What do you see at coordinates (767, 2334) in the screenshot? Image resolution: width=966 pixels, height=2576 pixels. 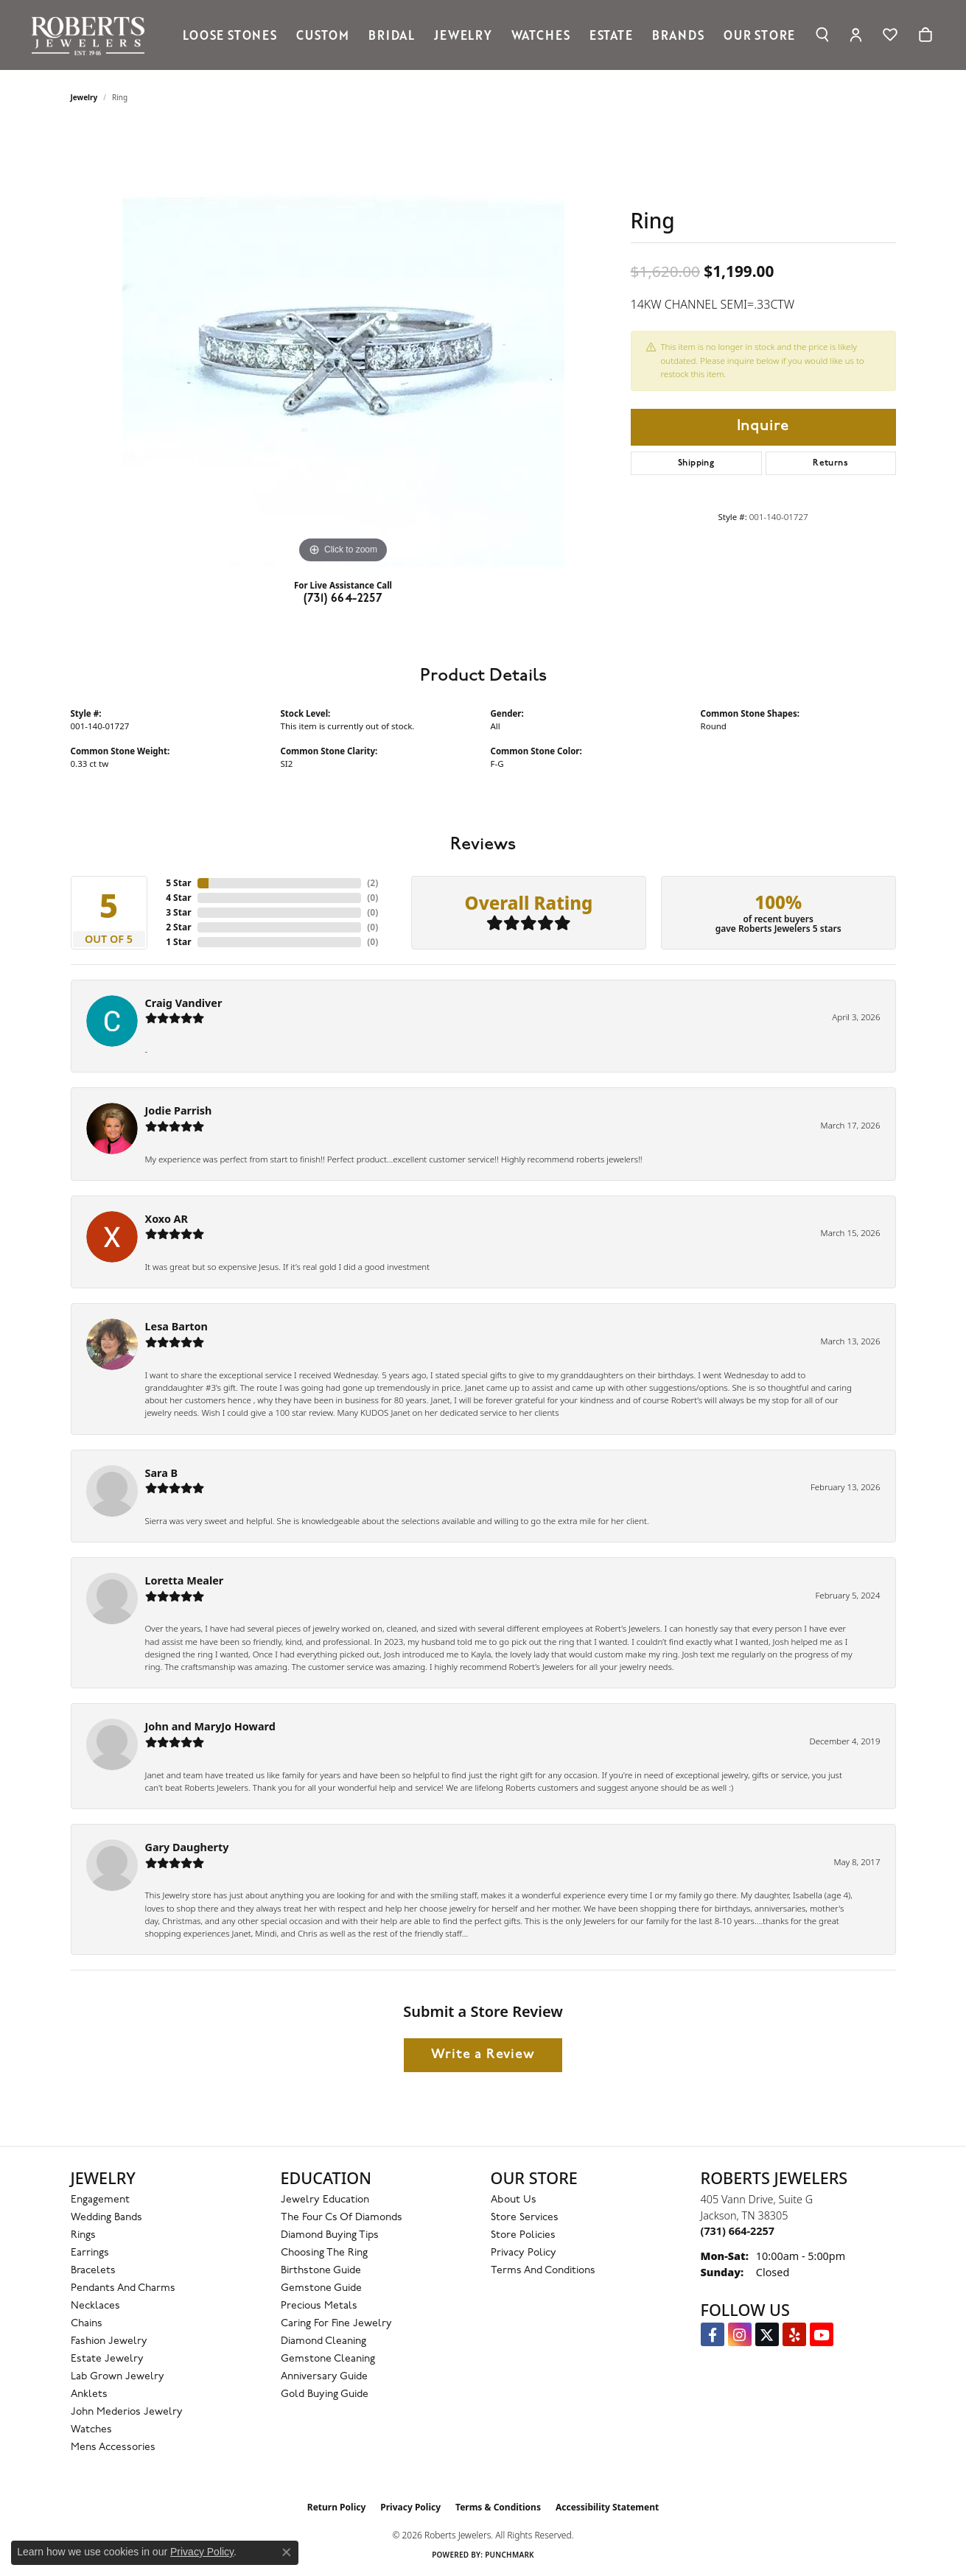 I see `[Follow us on Twitter (opens in new tab)]` at bounding box center [767, 2334].